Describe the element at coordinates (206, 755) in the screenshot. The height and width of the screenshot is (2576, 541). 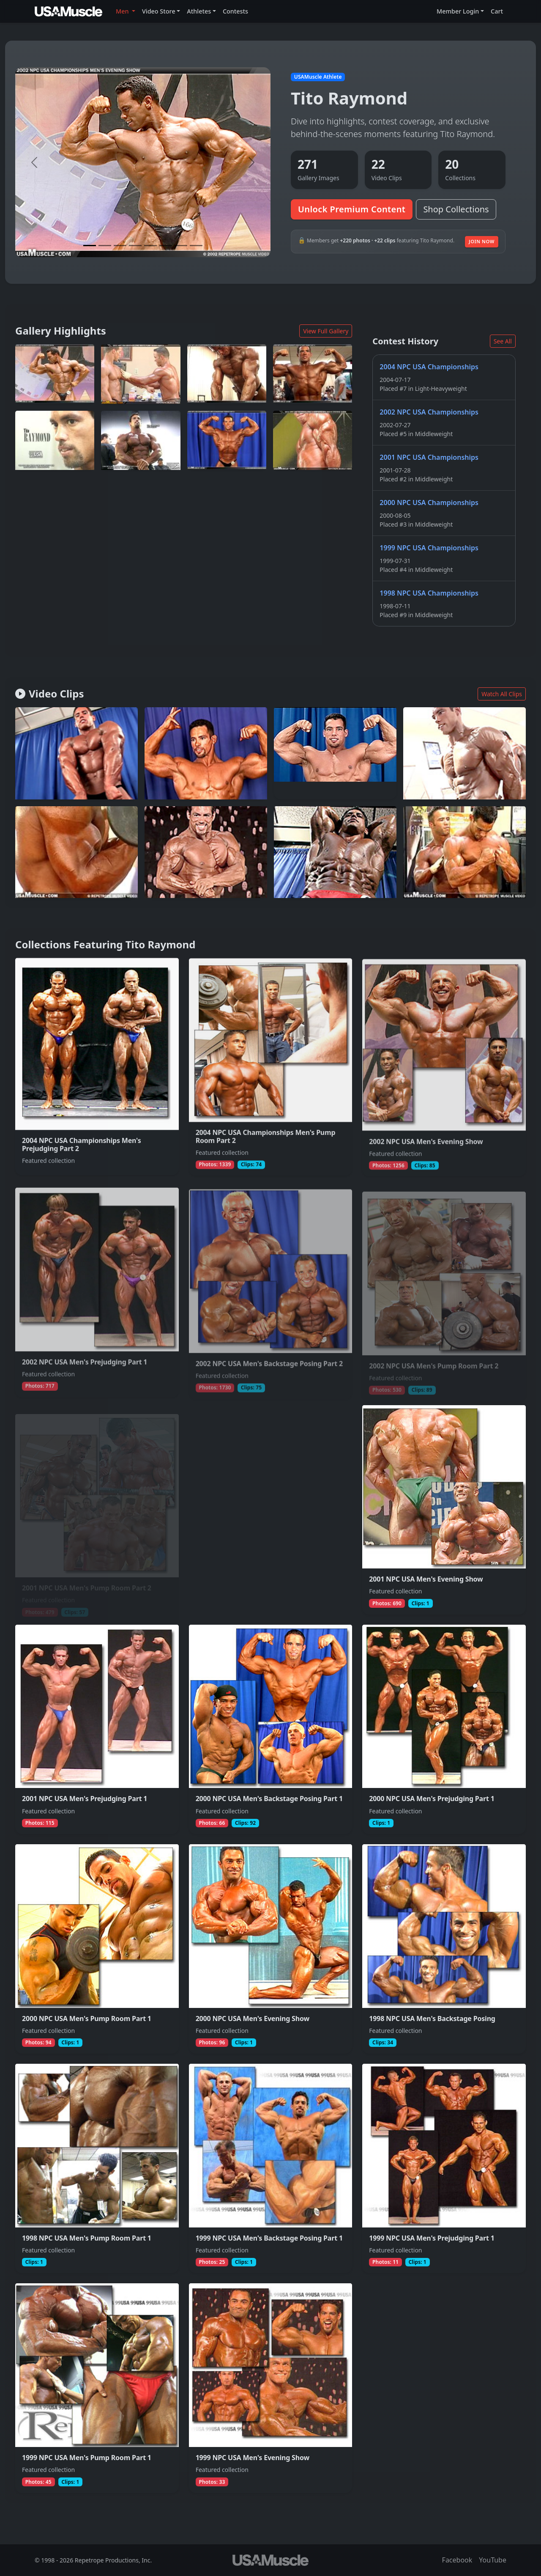
I see `[Join to watch full clip from Mar 25, 2011 featuring Tito Raymond]` at that location.